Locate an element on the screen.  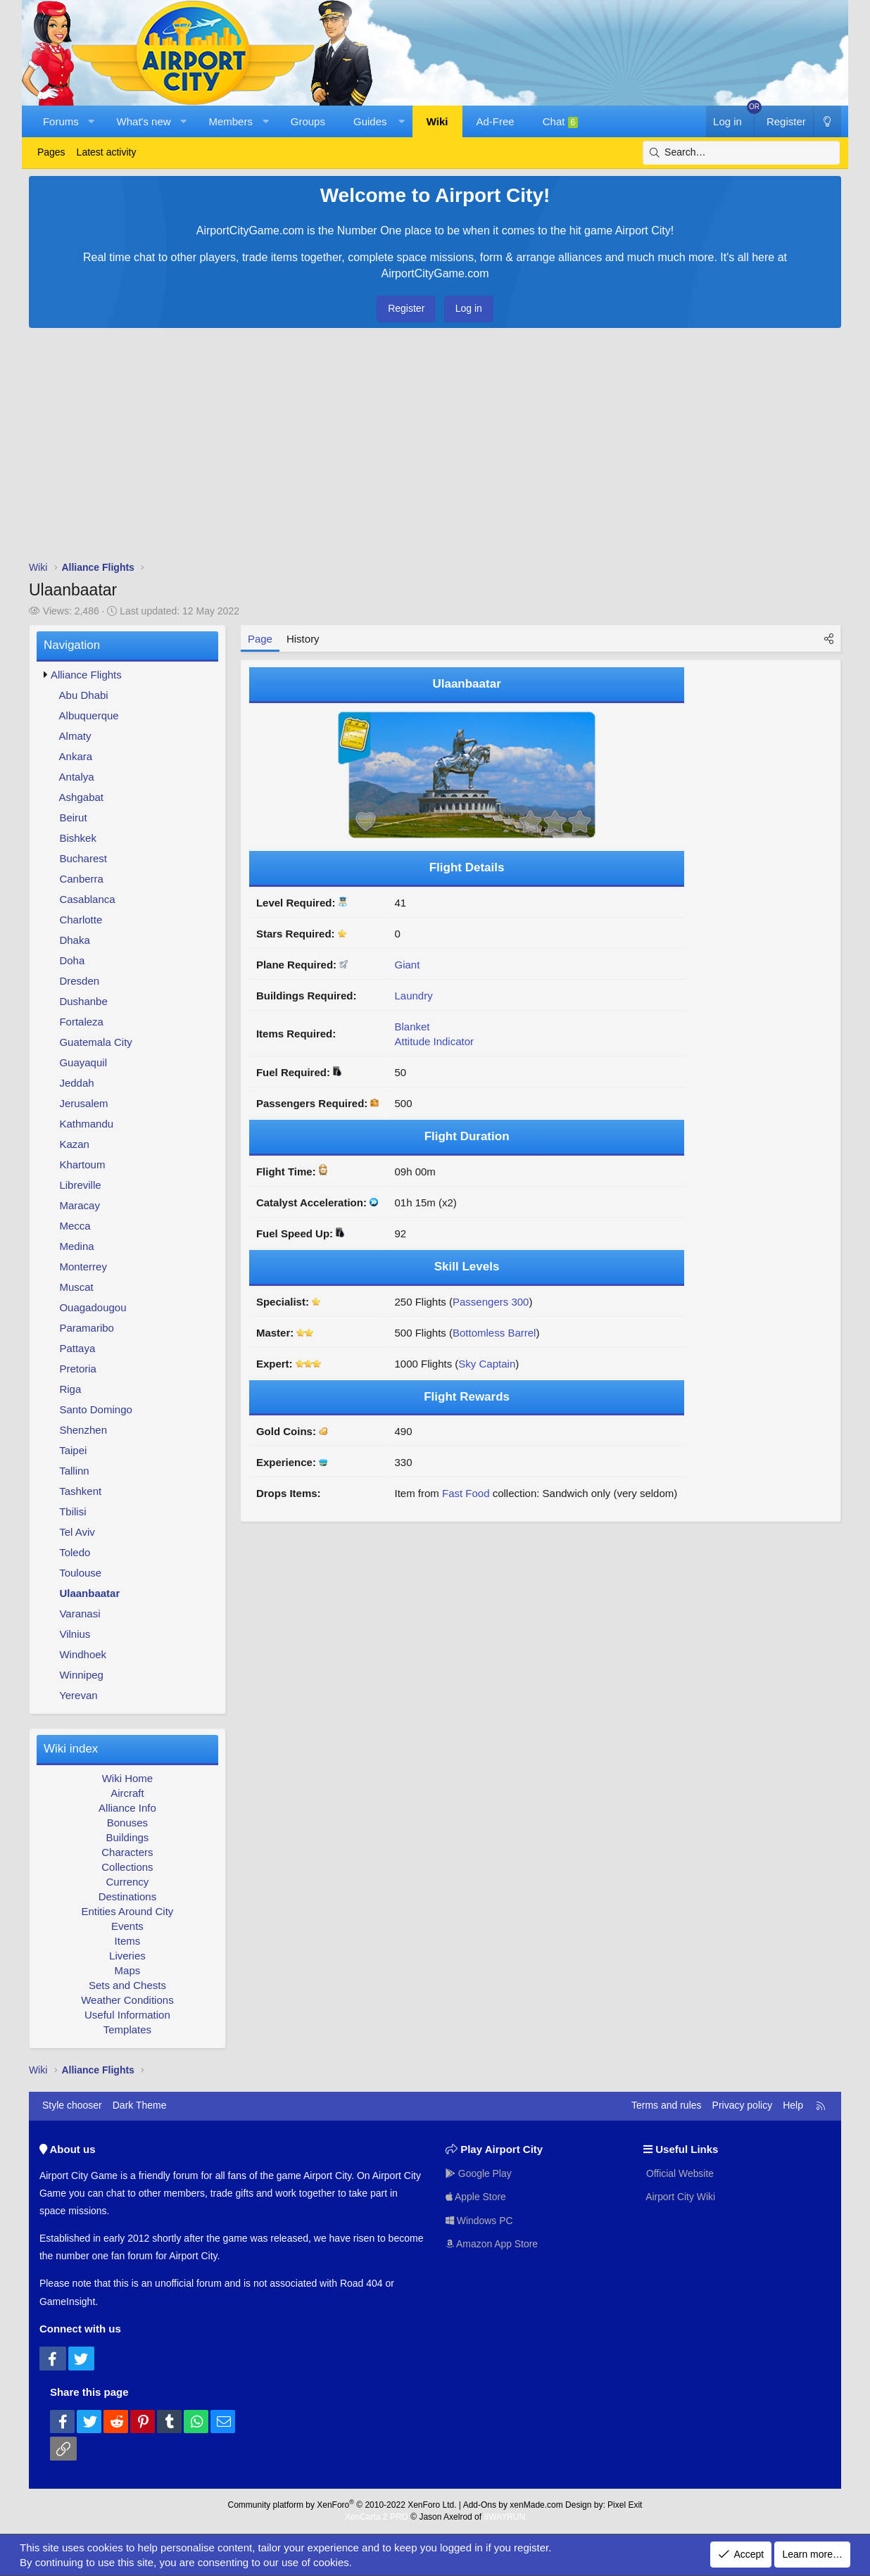
Charlotte is located at coordinates (80, 920).